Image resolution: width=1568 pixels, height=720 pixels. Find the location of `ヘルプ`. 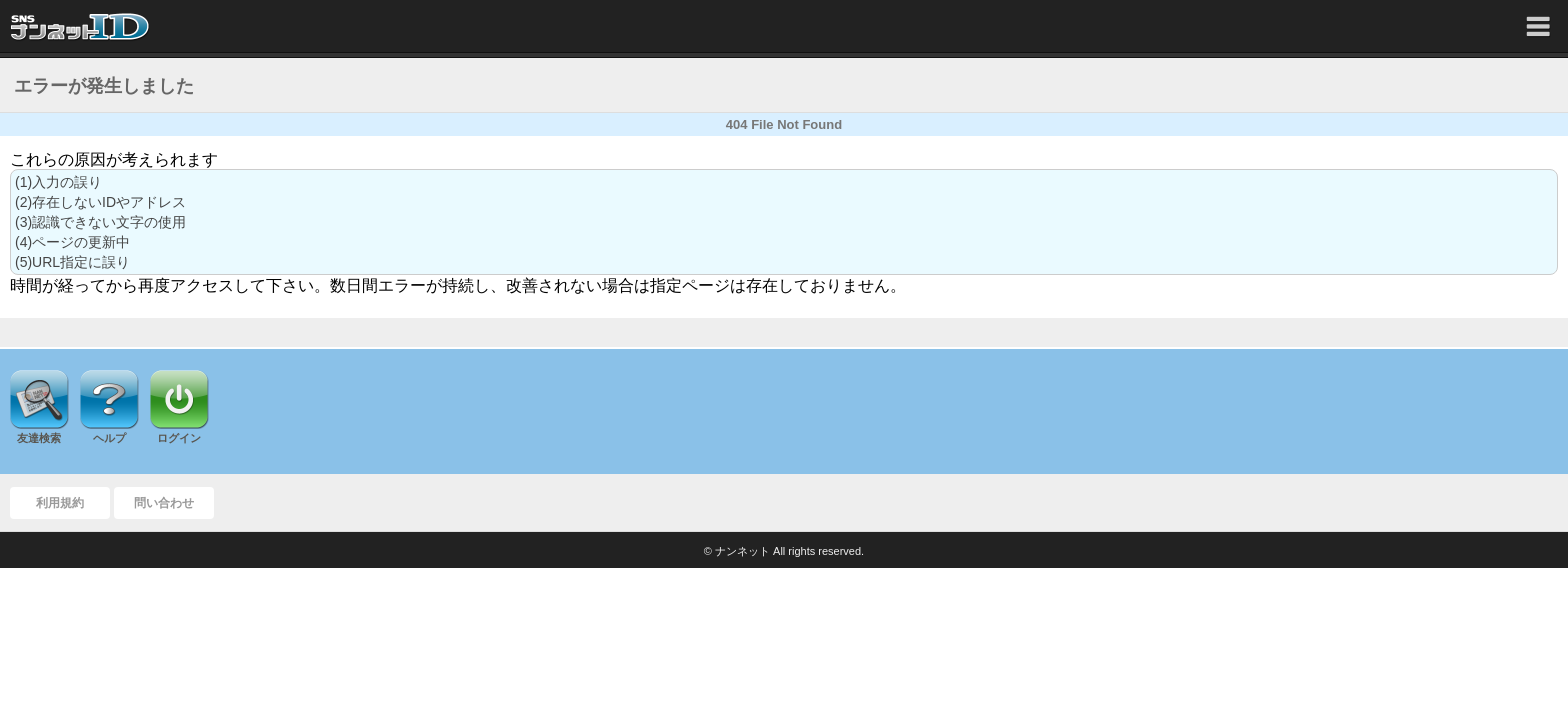

ヘルプ is located at coordinates (109, 438).